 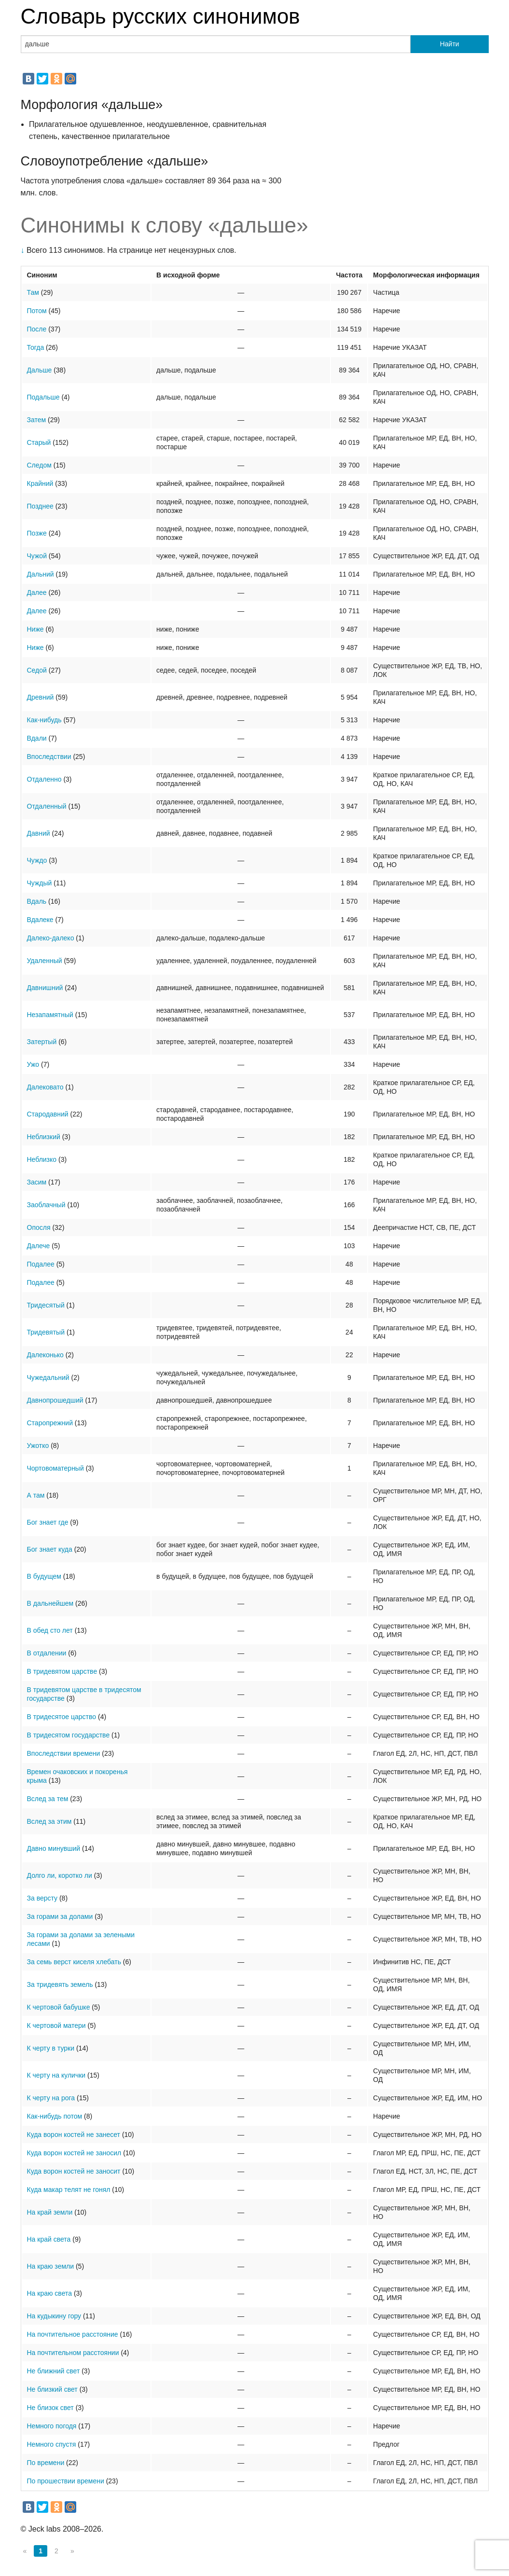 I want to click on Вдали, so click(x=37, y=738).